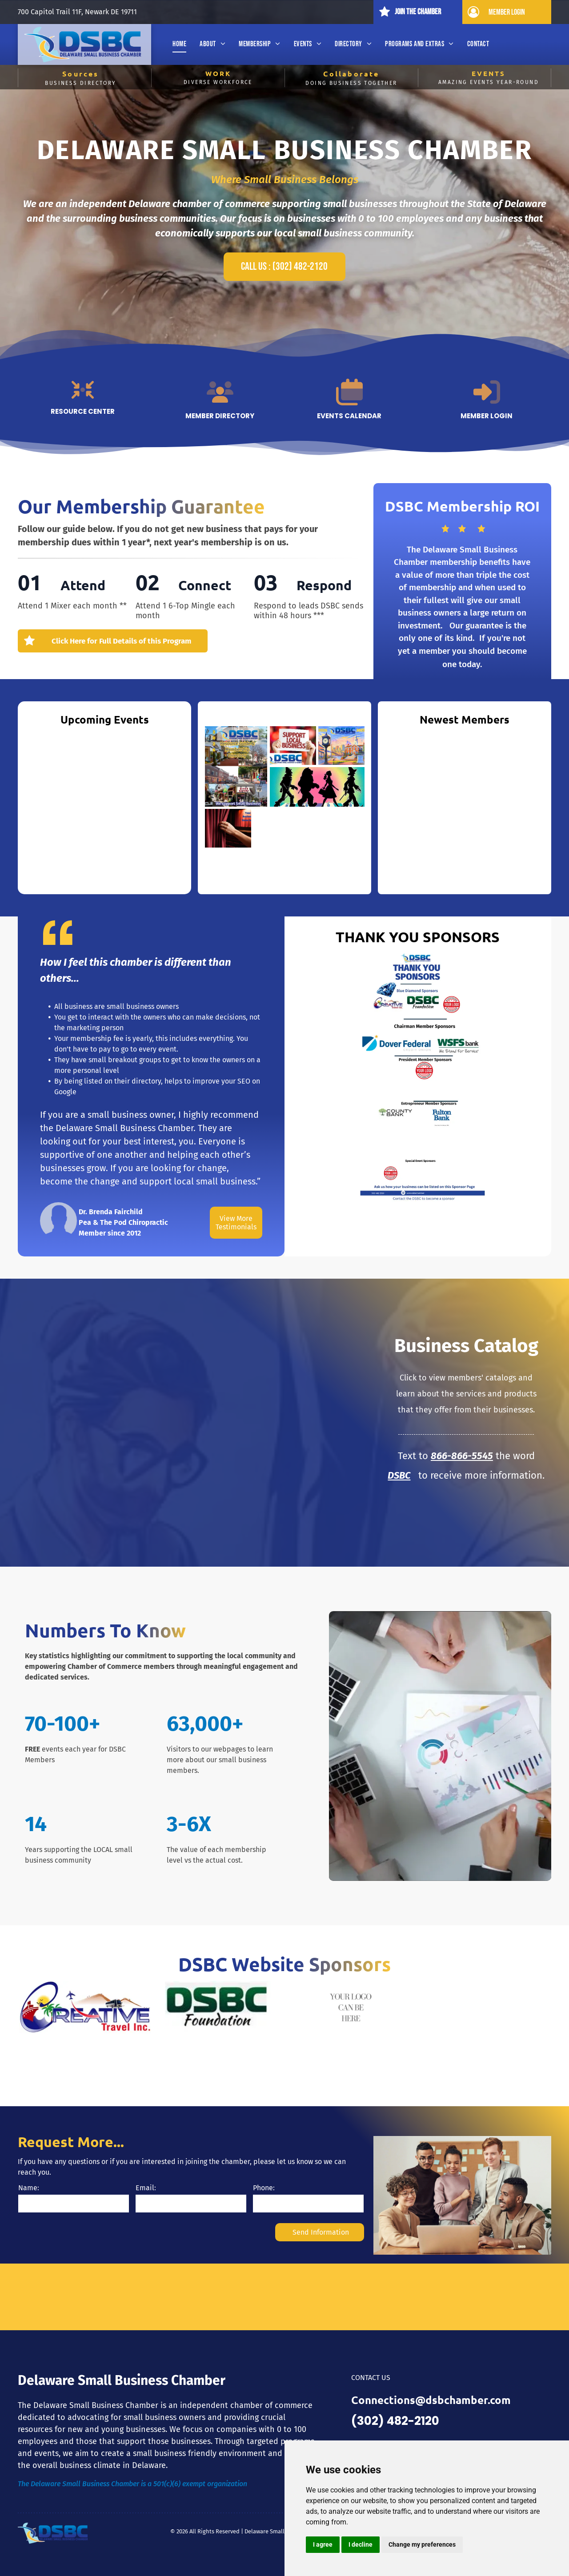 This screenshot has height=2576, width=569. Describe the element at coordinates (487, 415) in the screenshot. I see `Member Login` at that location.